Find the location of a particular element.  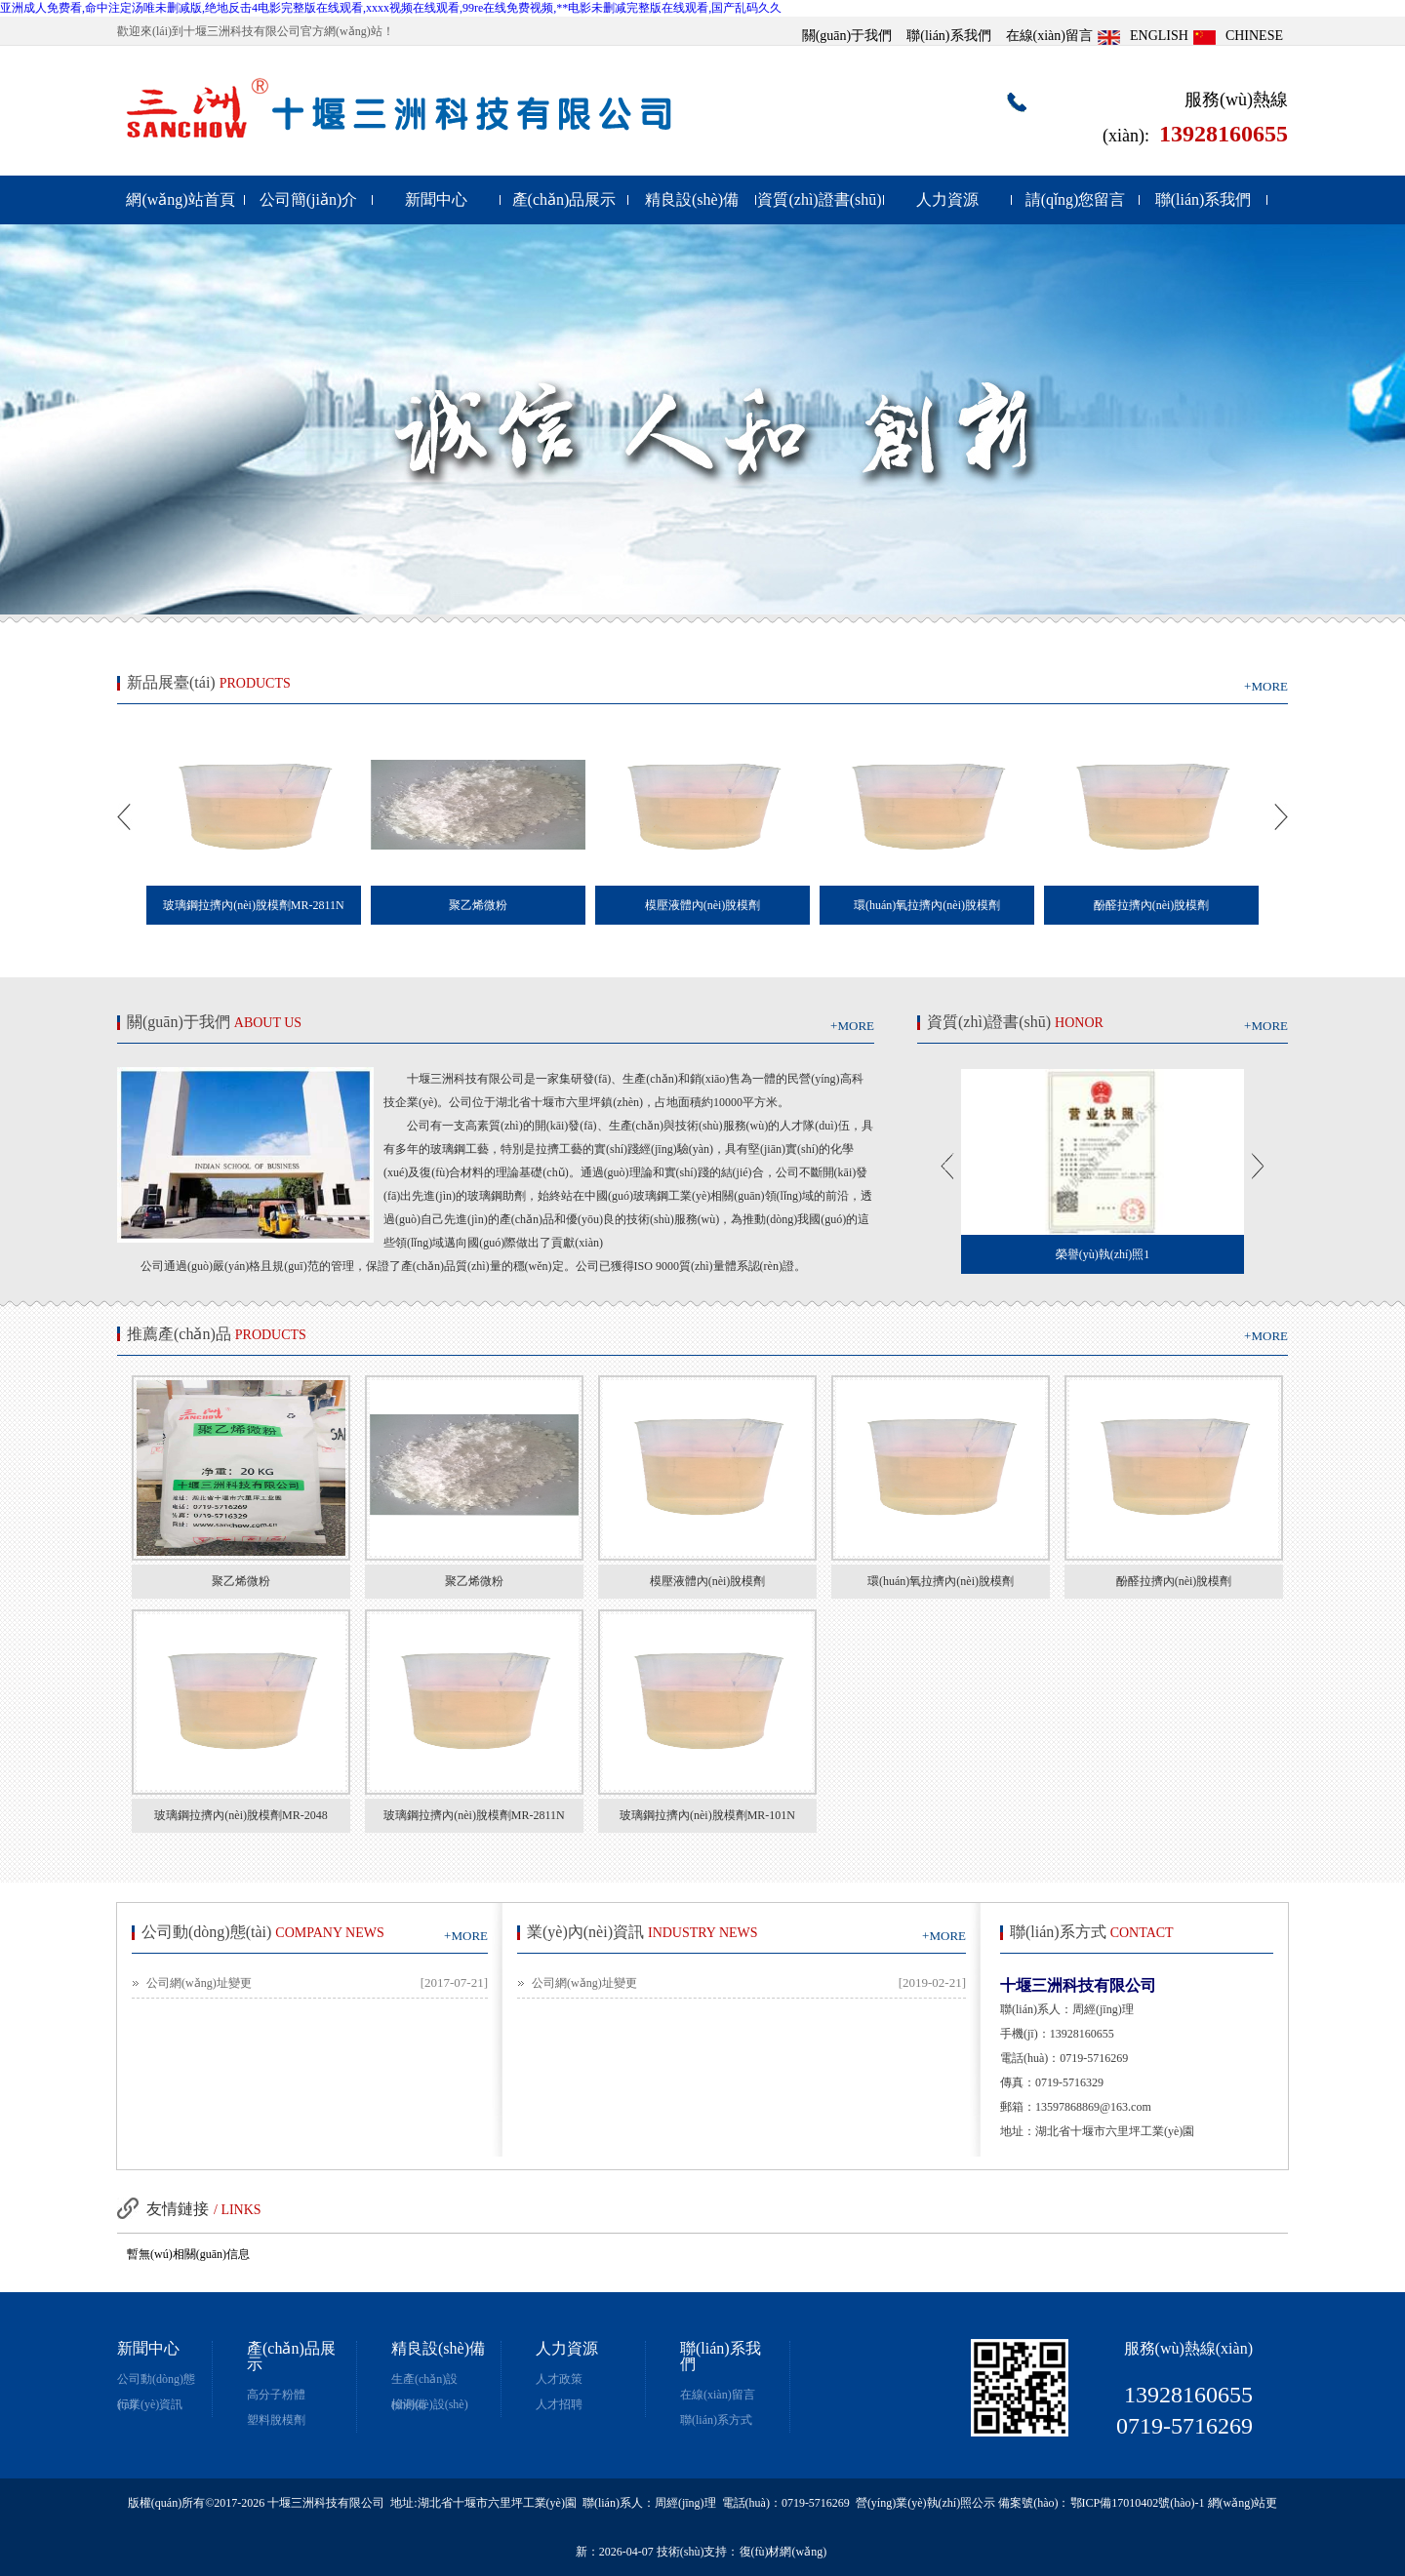

在線(xiàn)留言 is located at coordinates (1049, 35).